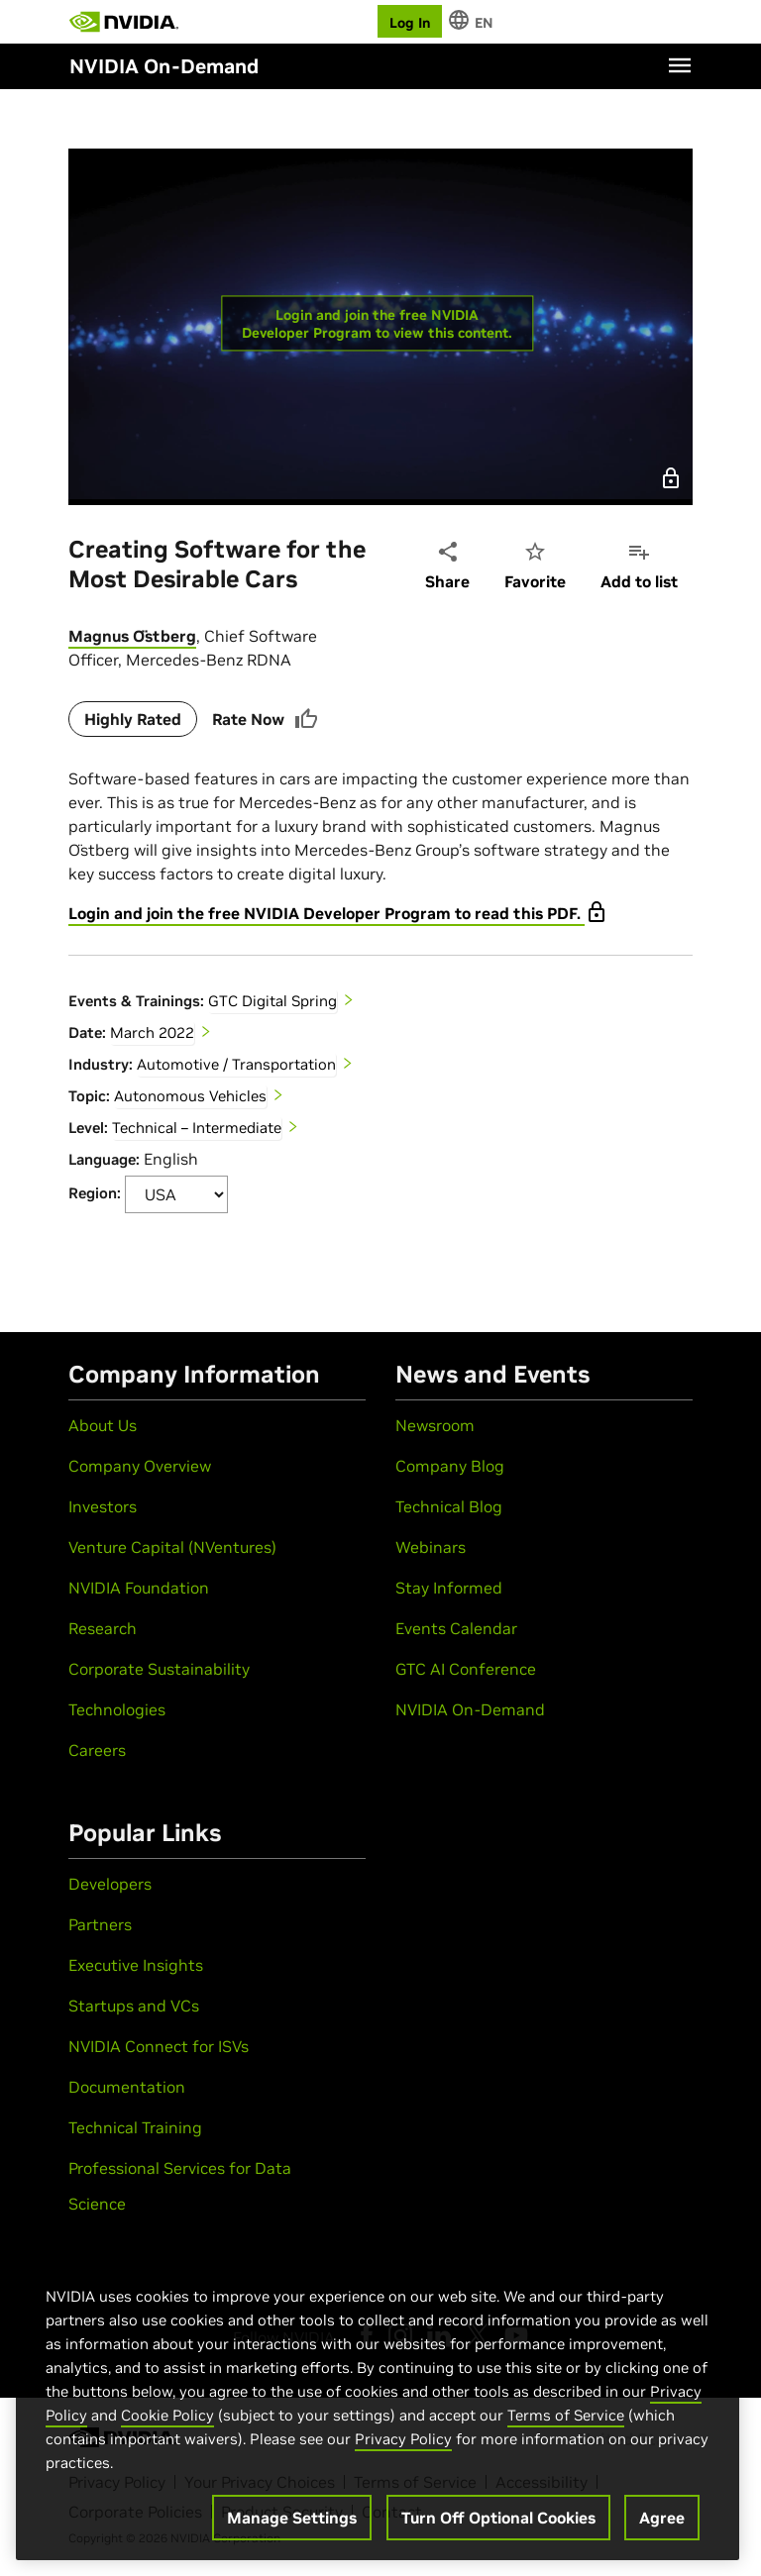 The width and height of the screenshot is (761, 2576). What do you see at coordinates (435, 1425) in the screenshot?
I see `Newsroom` at bounding box center [435, 1425].